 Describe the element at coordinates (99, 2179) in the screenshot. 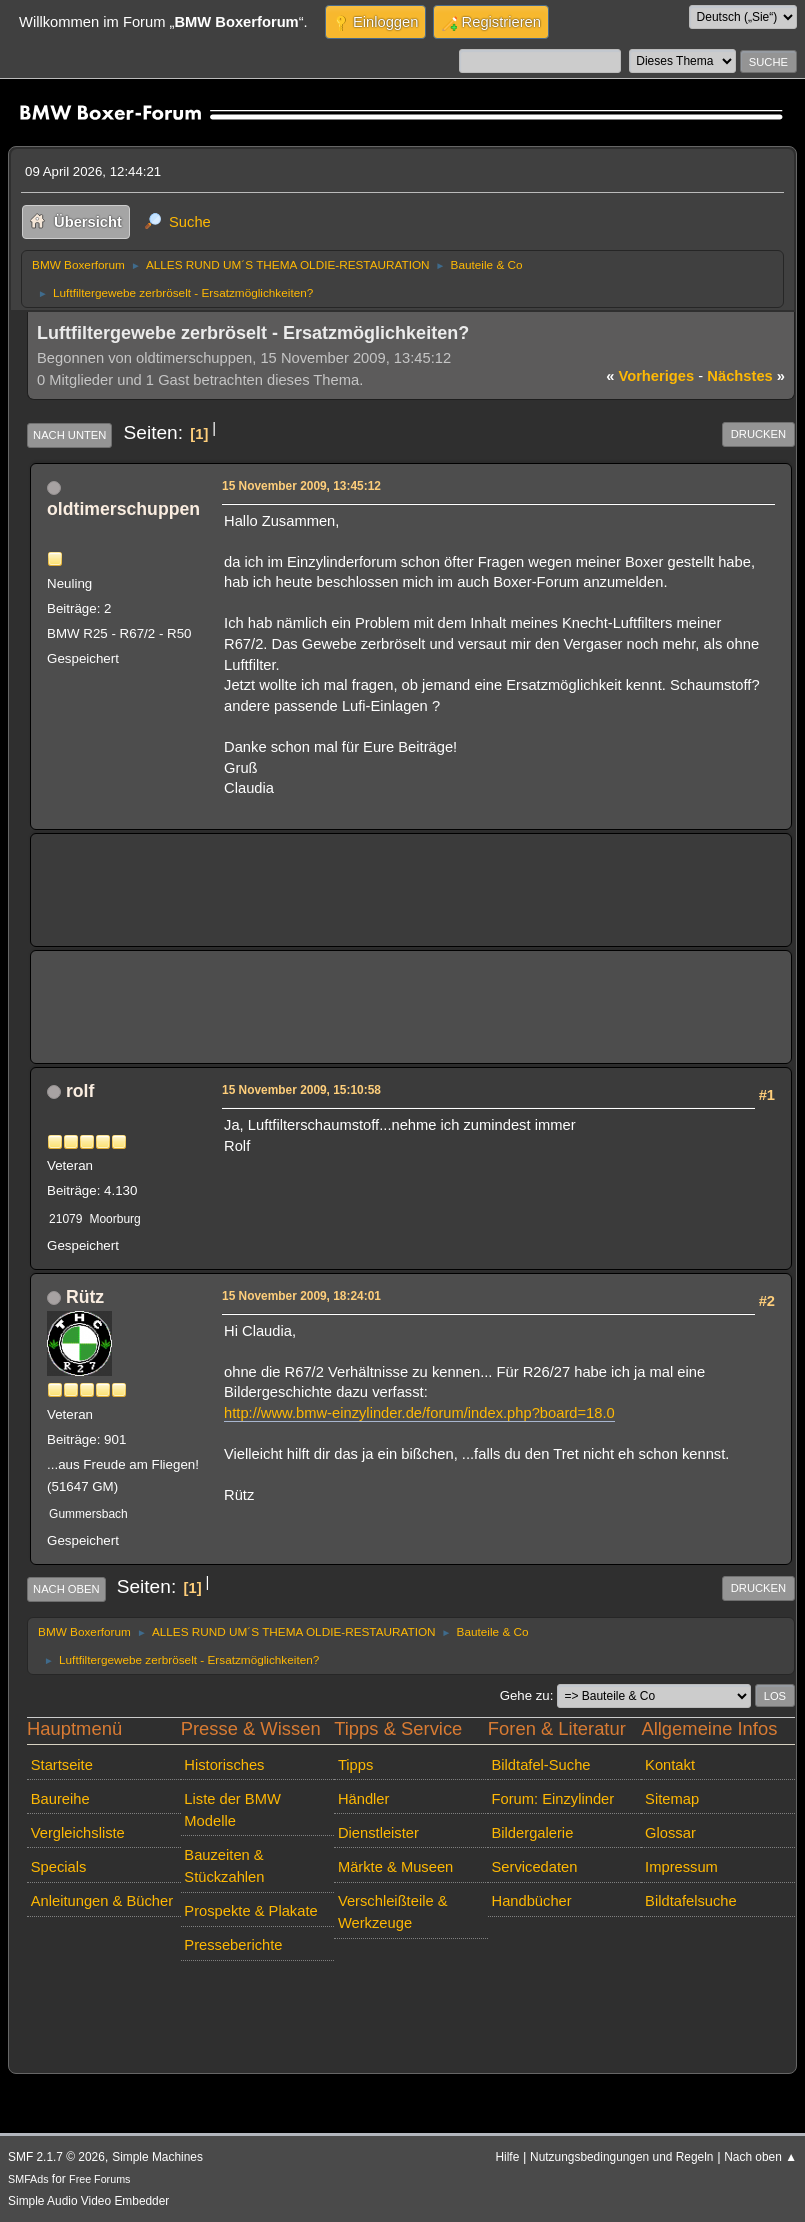

I see `Free Forums` at that location.